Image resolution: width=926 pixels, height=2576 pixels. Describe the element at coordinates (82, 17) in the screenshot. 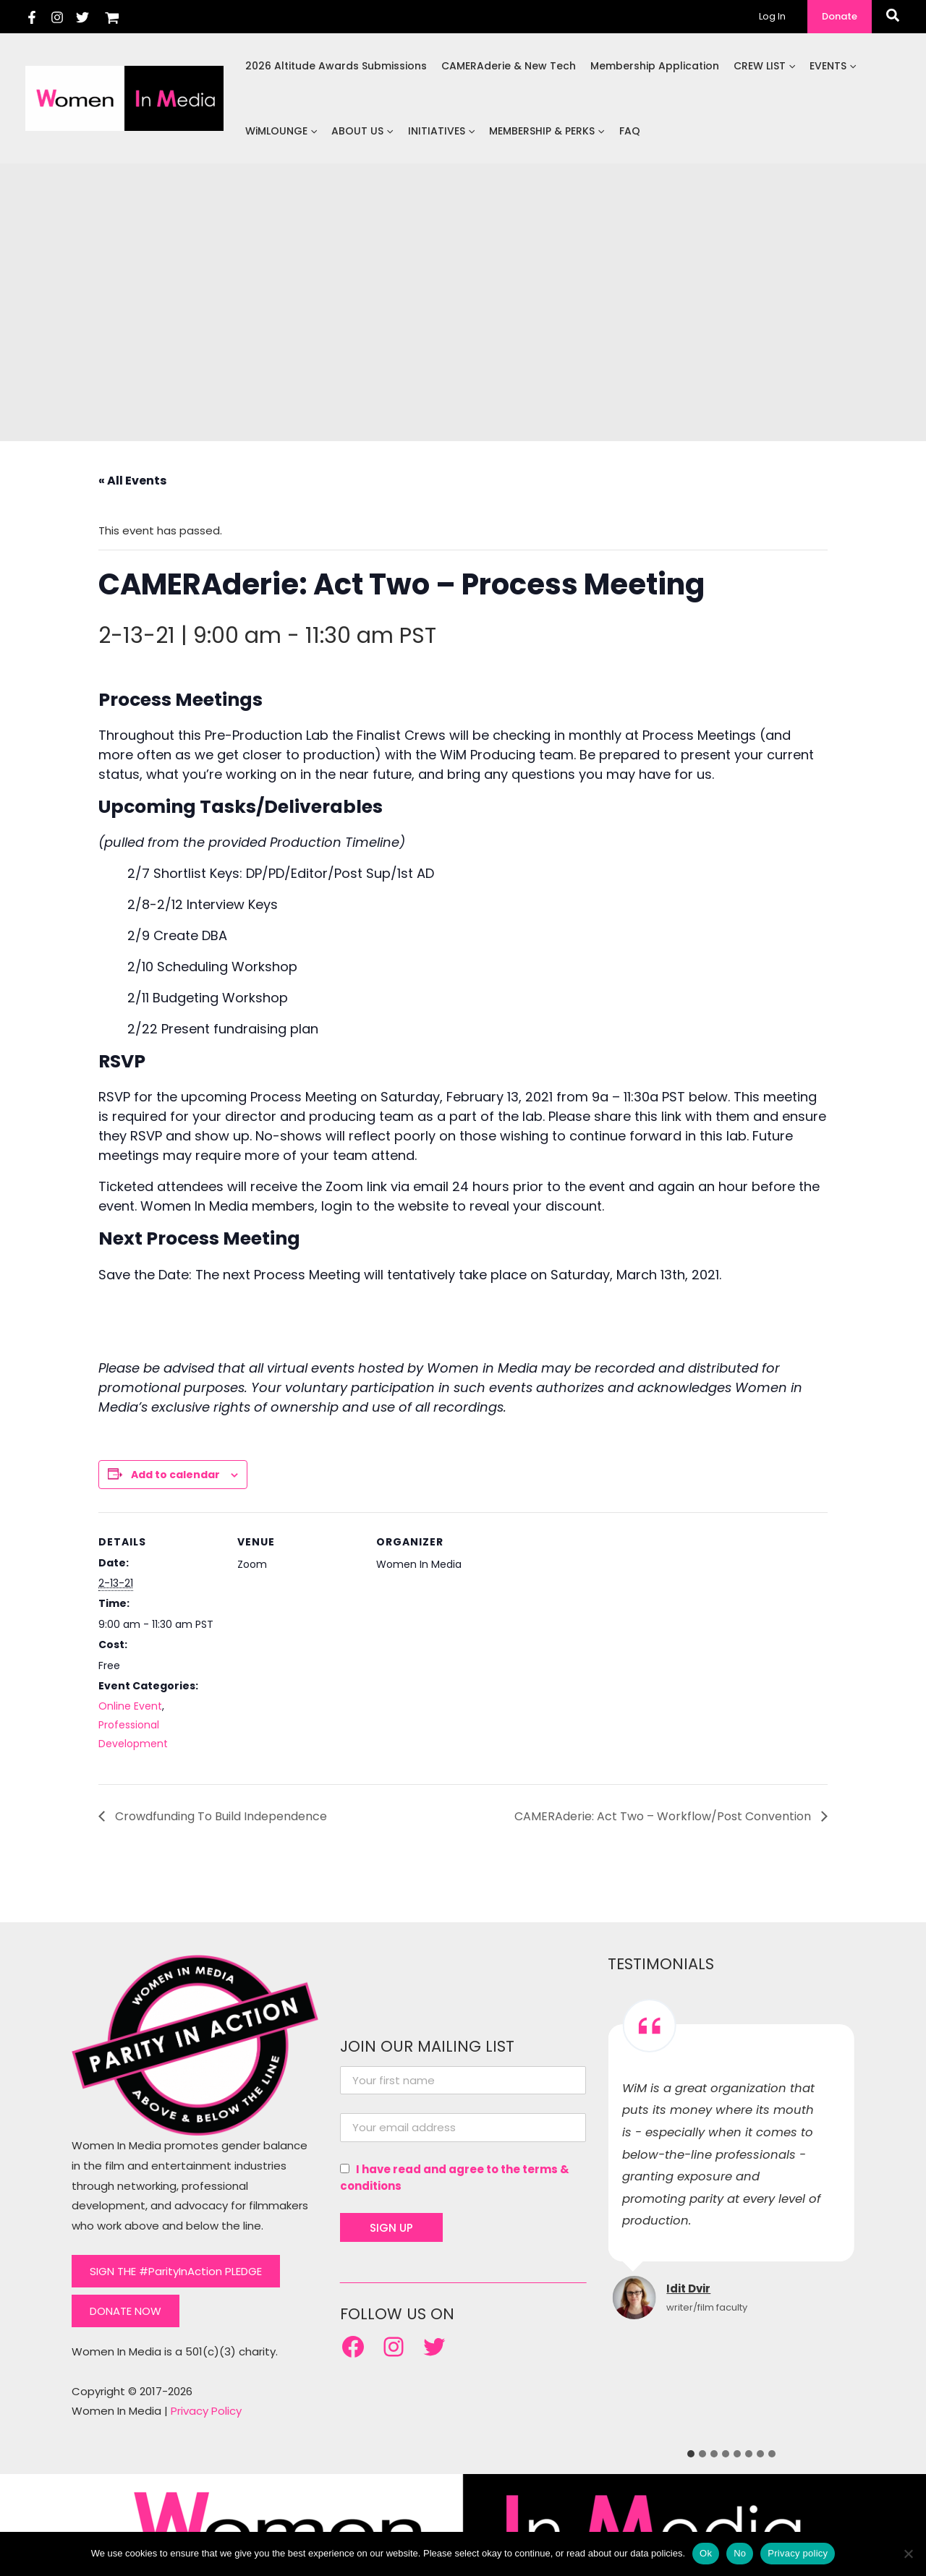

I see `[Twitter]` at that location.